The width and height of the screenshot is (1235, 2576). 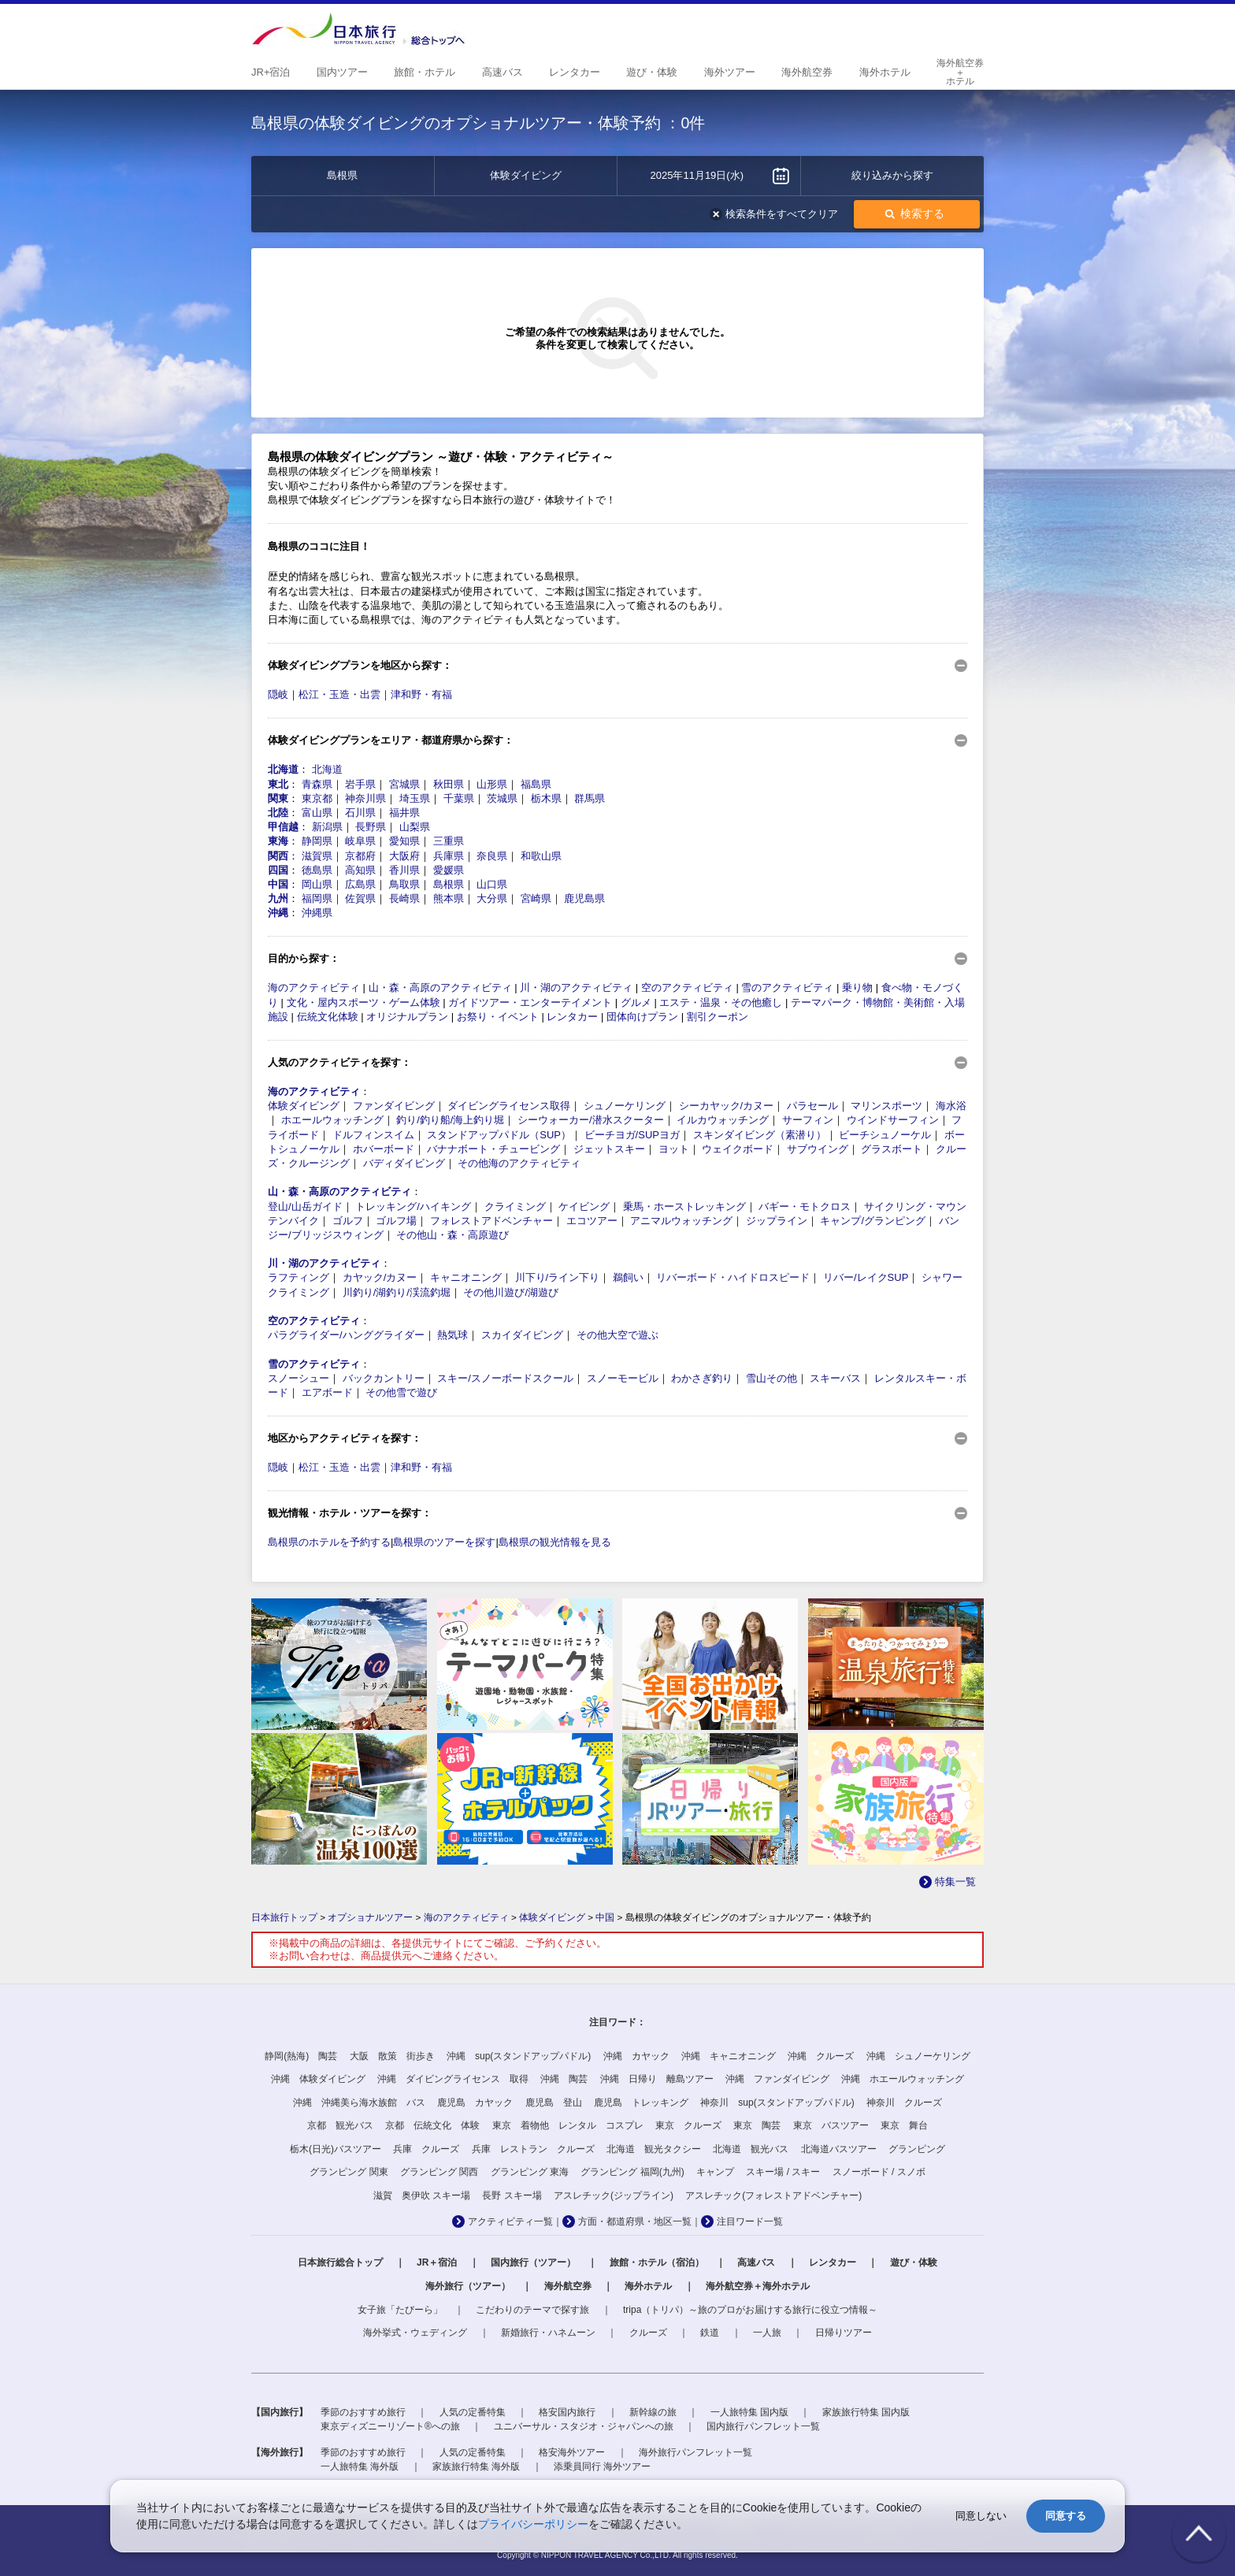 What do you see at coordinates (492, 898) in the screenshot?
I see `大分県` at bounding box center [492, 898].